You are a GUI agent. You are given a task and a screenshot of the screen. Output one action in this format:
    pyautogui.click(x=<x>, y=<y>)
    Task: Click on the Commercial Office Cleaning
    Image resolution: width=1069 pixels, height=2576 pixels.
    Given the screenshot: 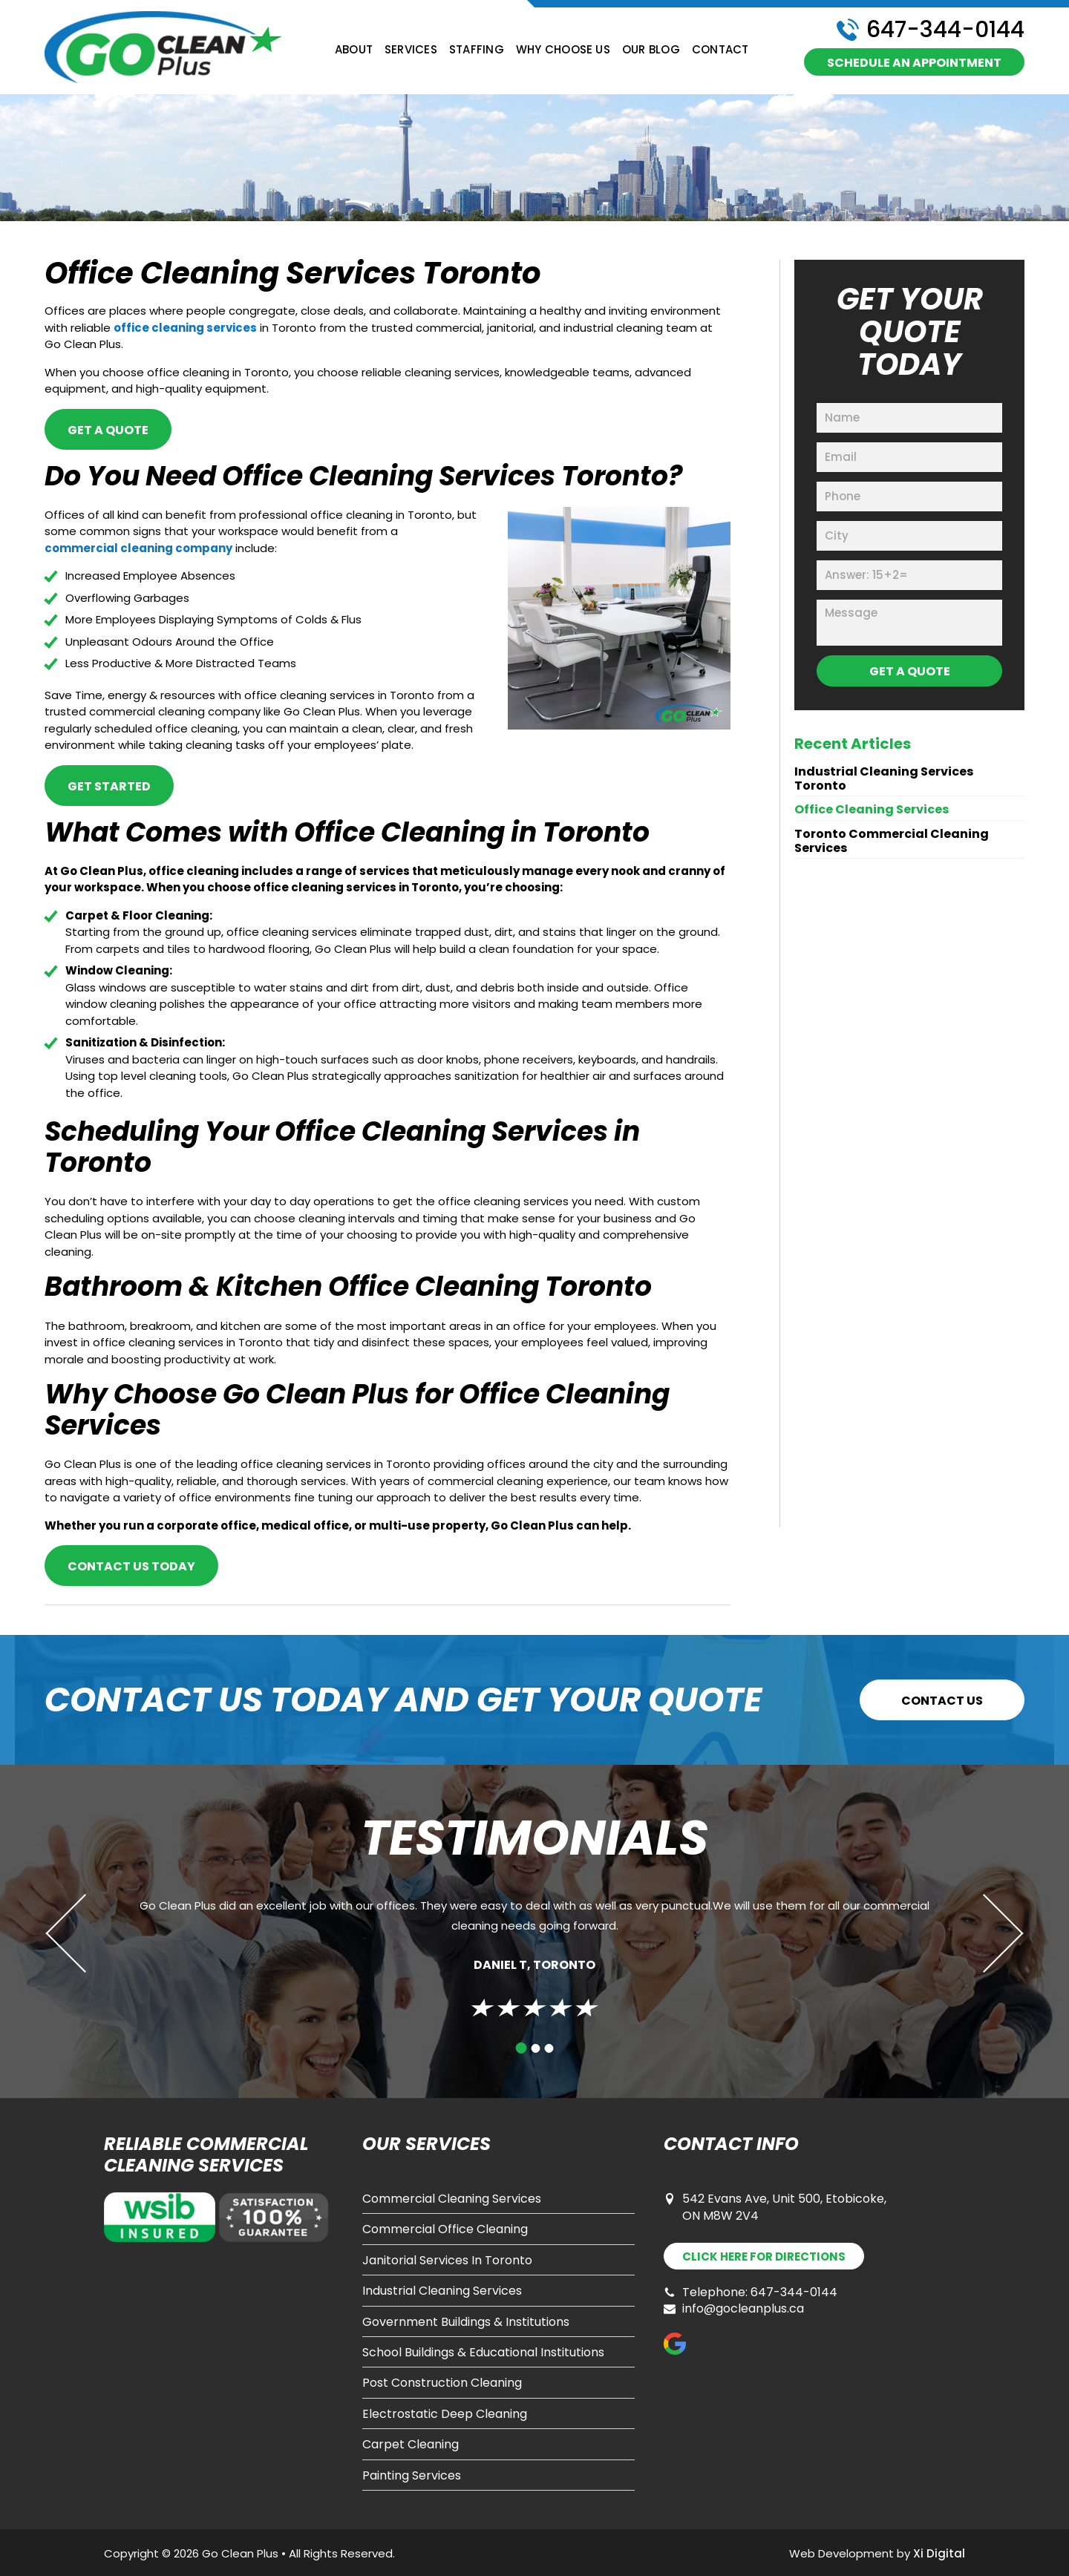 What is the action you would take?
    pyautogui.click(x=445, y=2229)
    